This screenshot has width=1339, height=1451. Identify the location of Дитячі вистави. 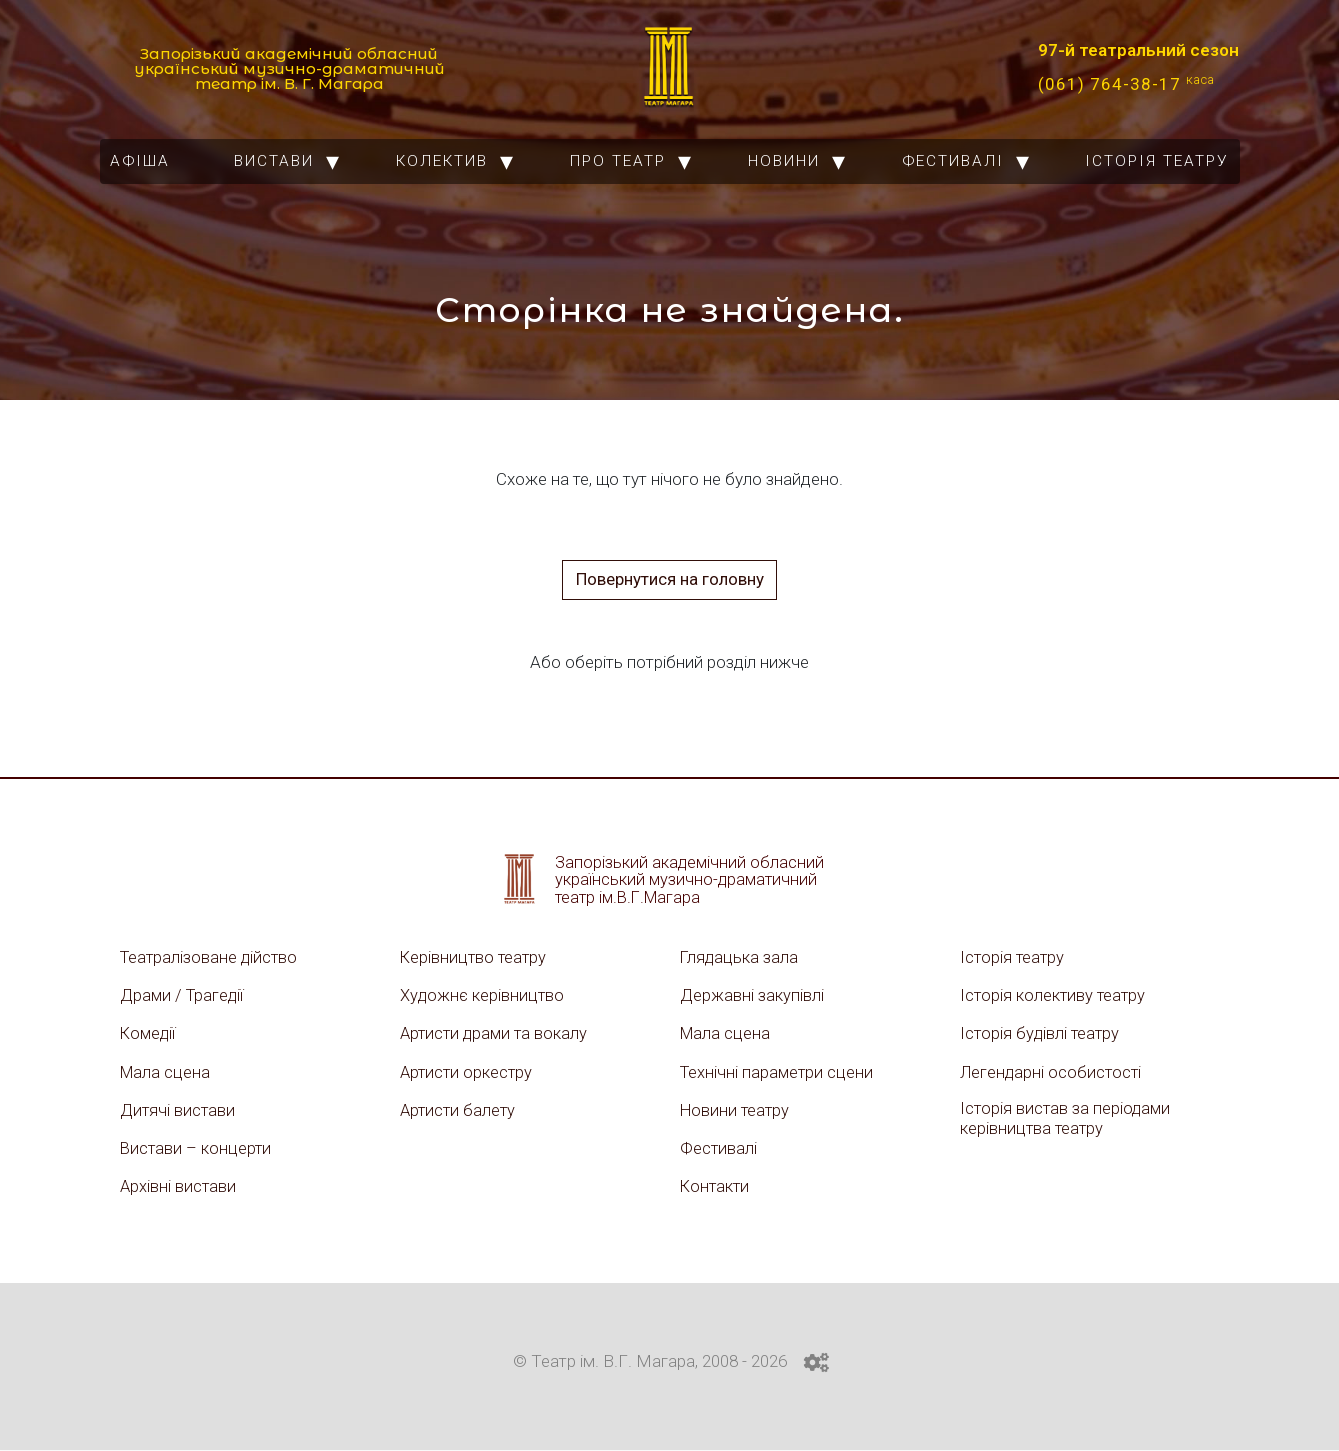
(178, 1110).